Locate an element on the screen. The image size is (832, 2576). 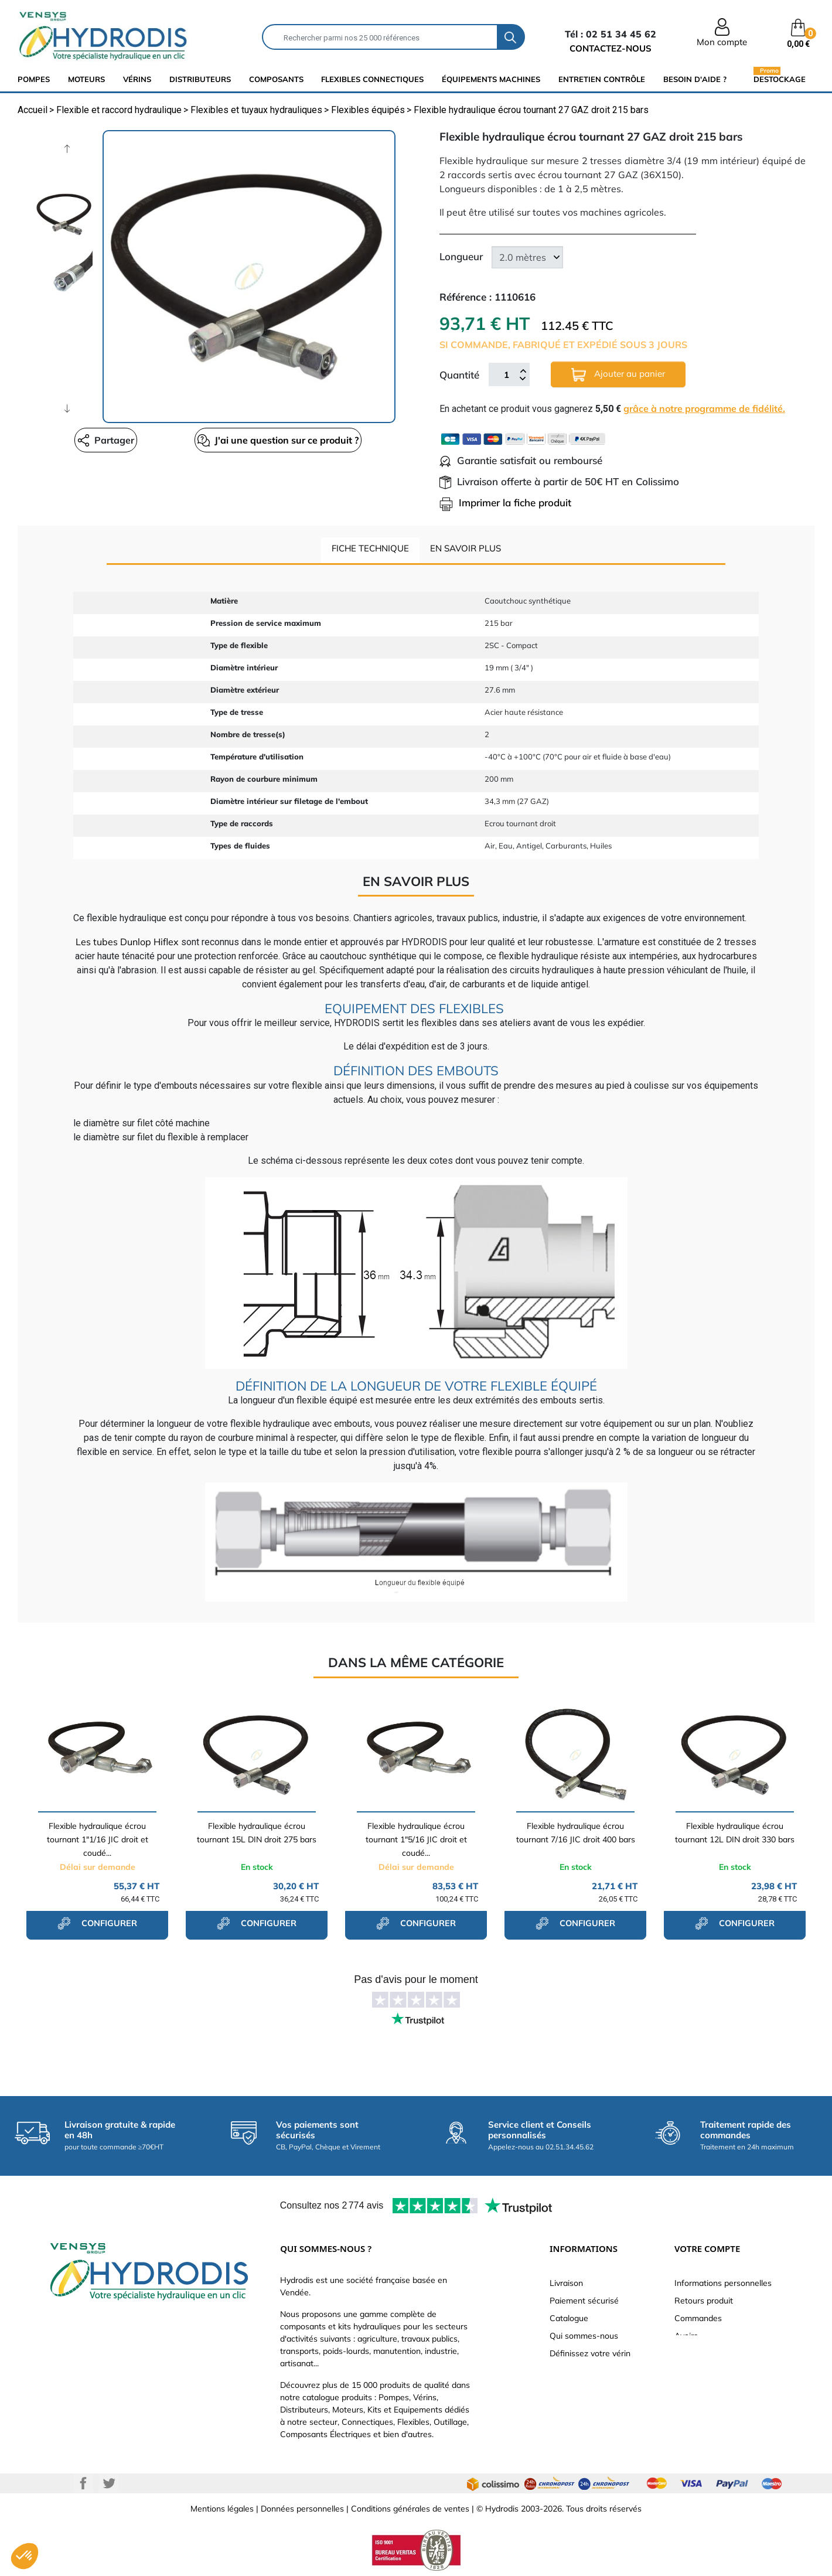
flexibles connectiques is located at coordinates (372, 79).